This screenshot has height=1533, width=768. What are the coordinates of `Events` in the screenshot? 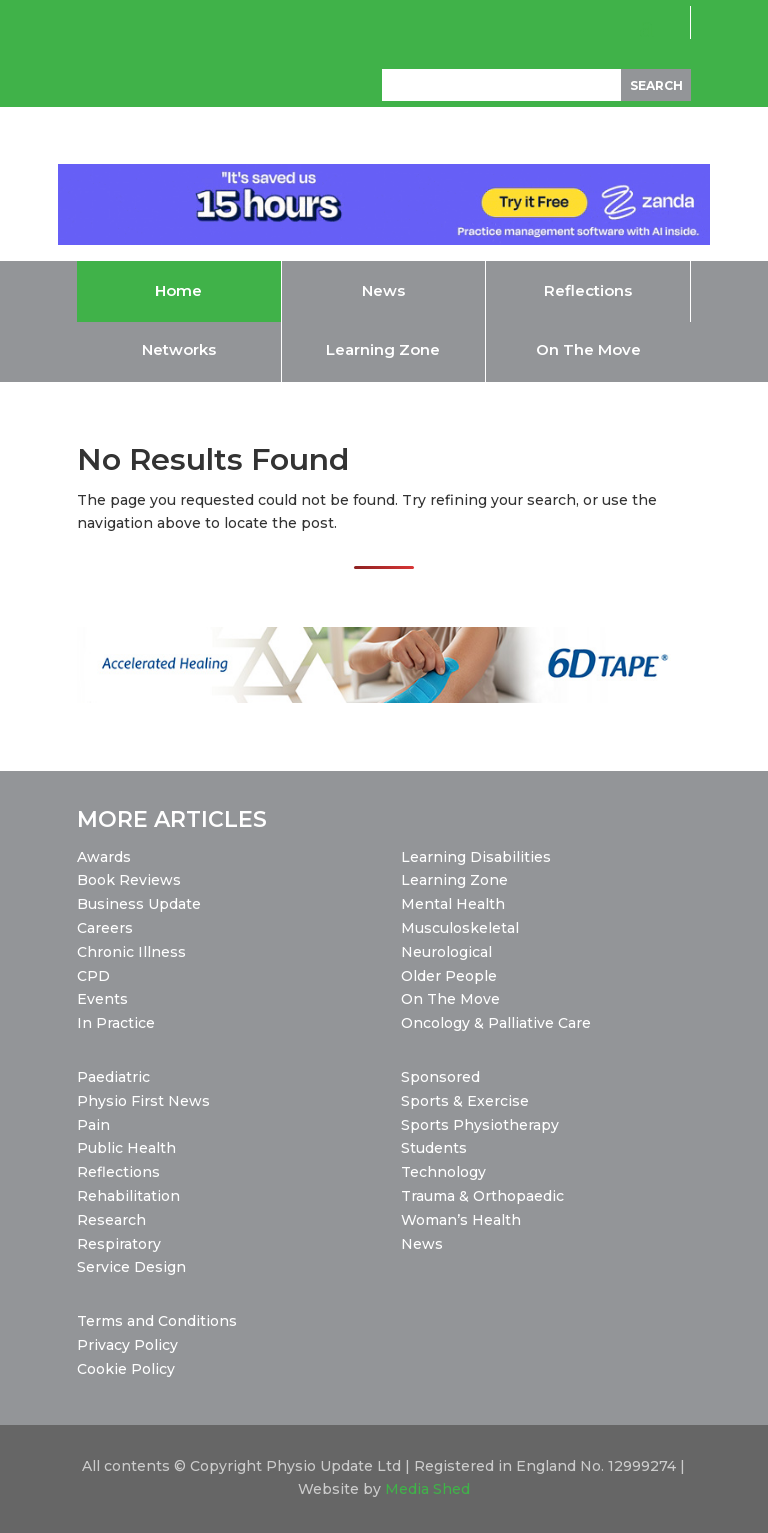 It's located at (102, 999).